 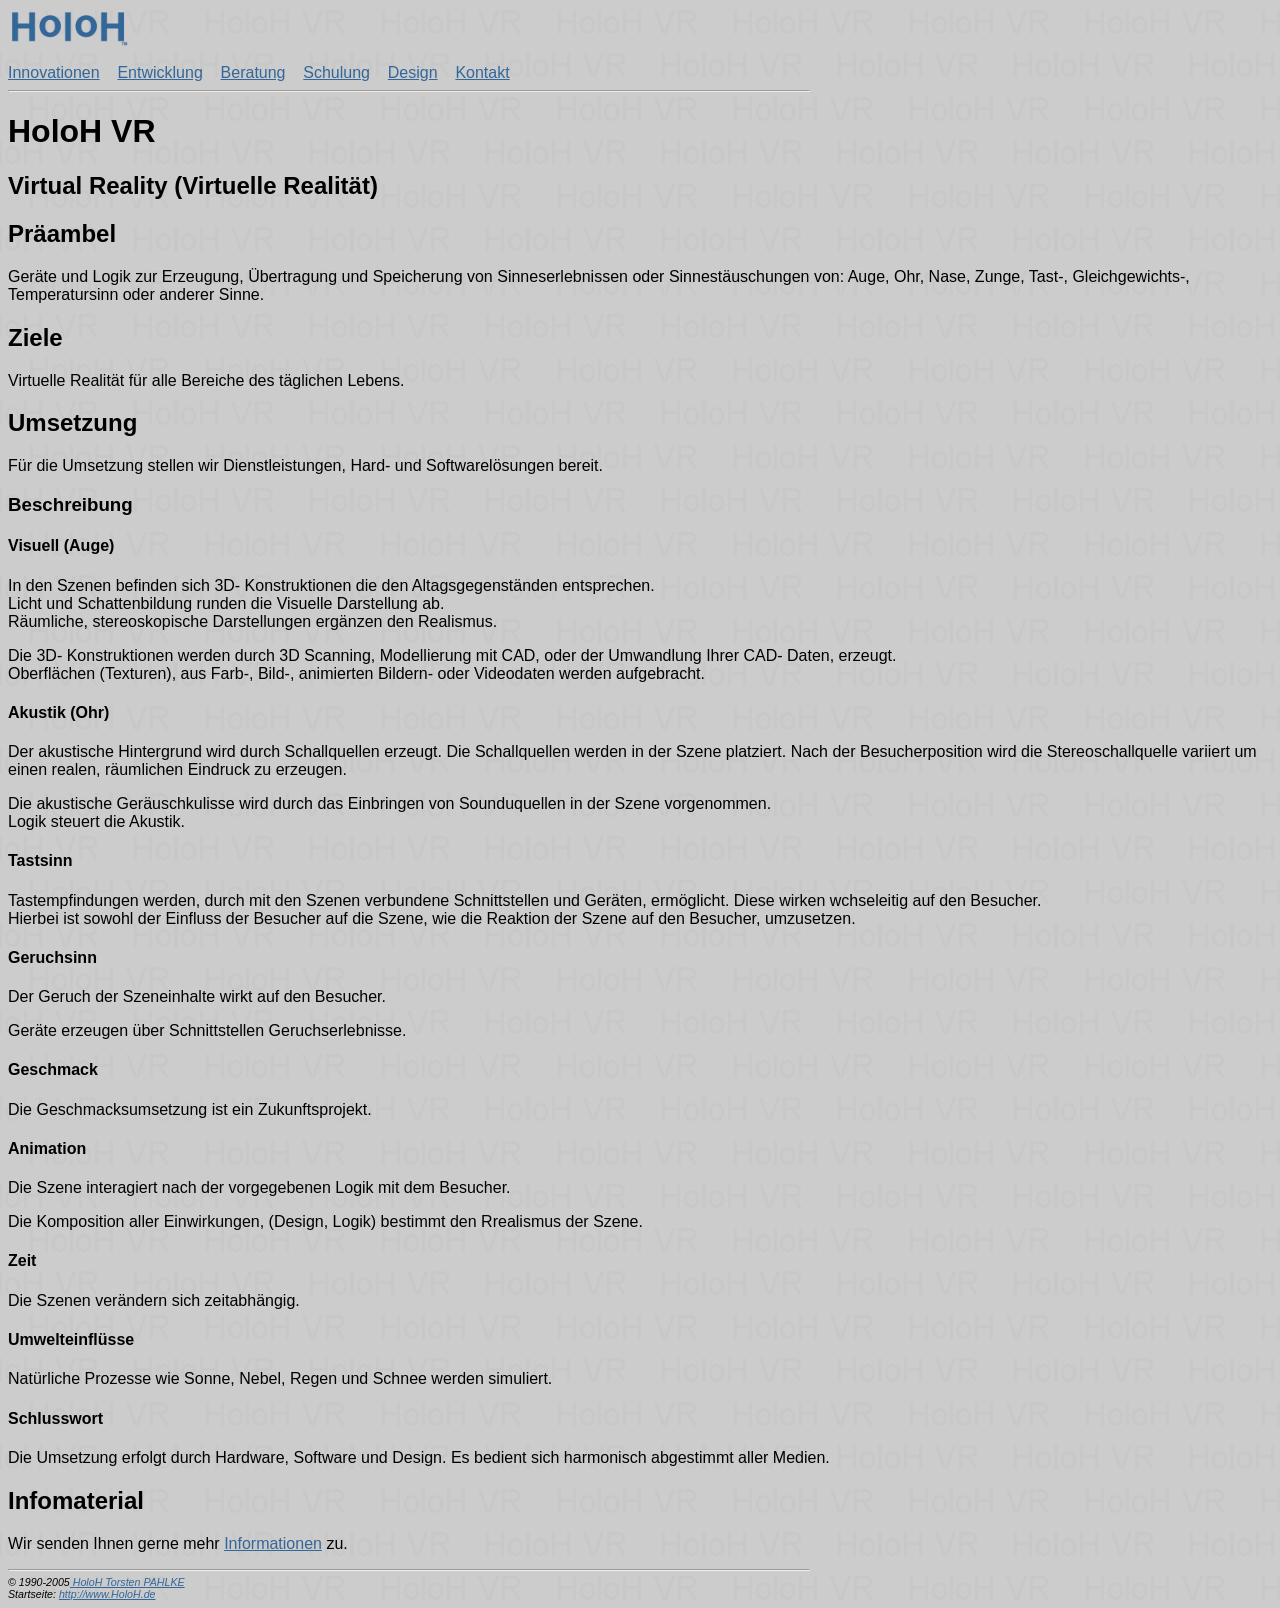 I want to click on Schulung, so click(x=336, y=72).